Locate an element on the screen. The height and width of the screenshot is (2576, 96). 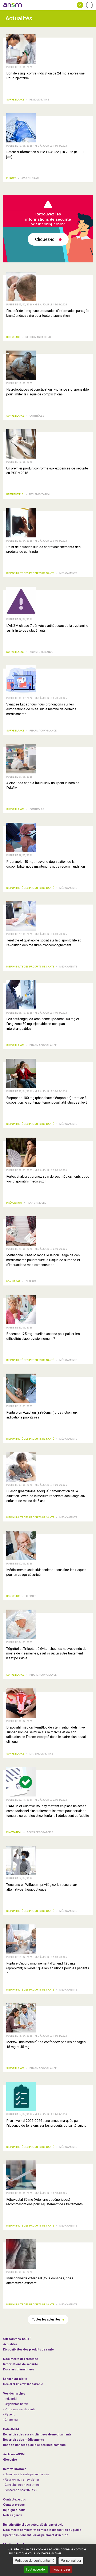
- Chercheur is located at coordinates (11, 2419).